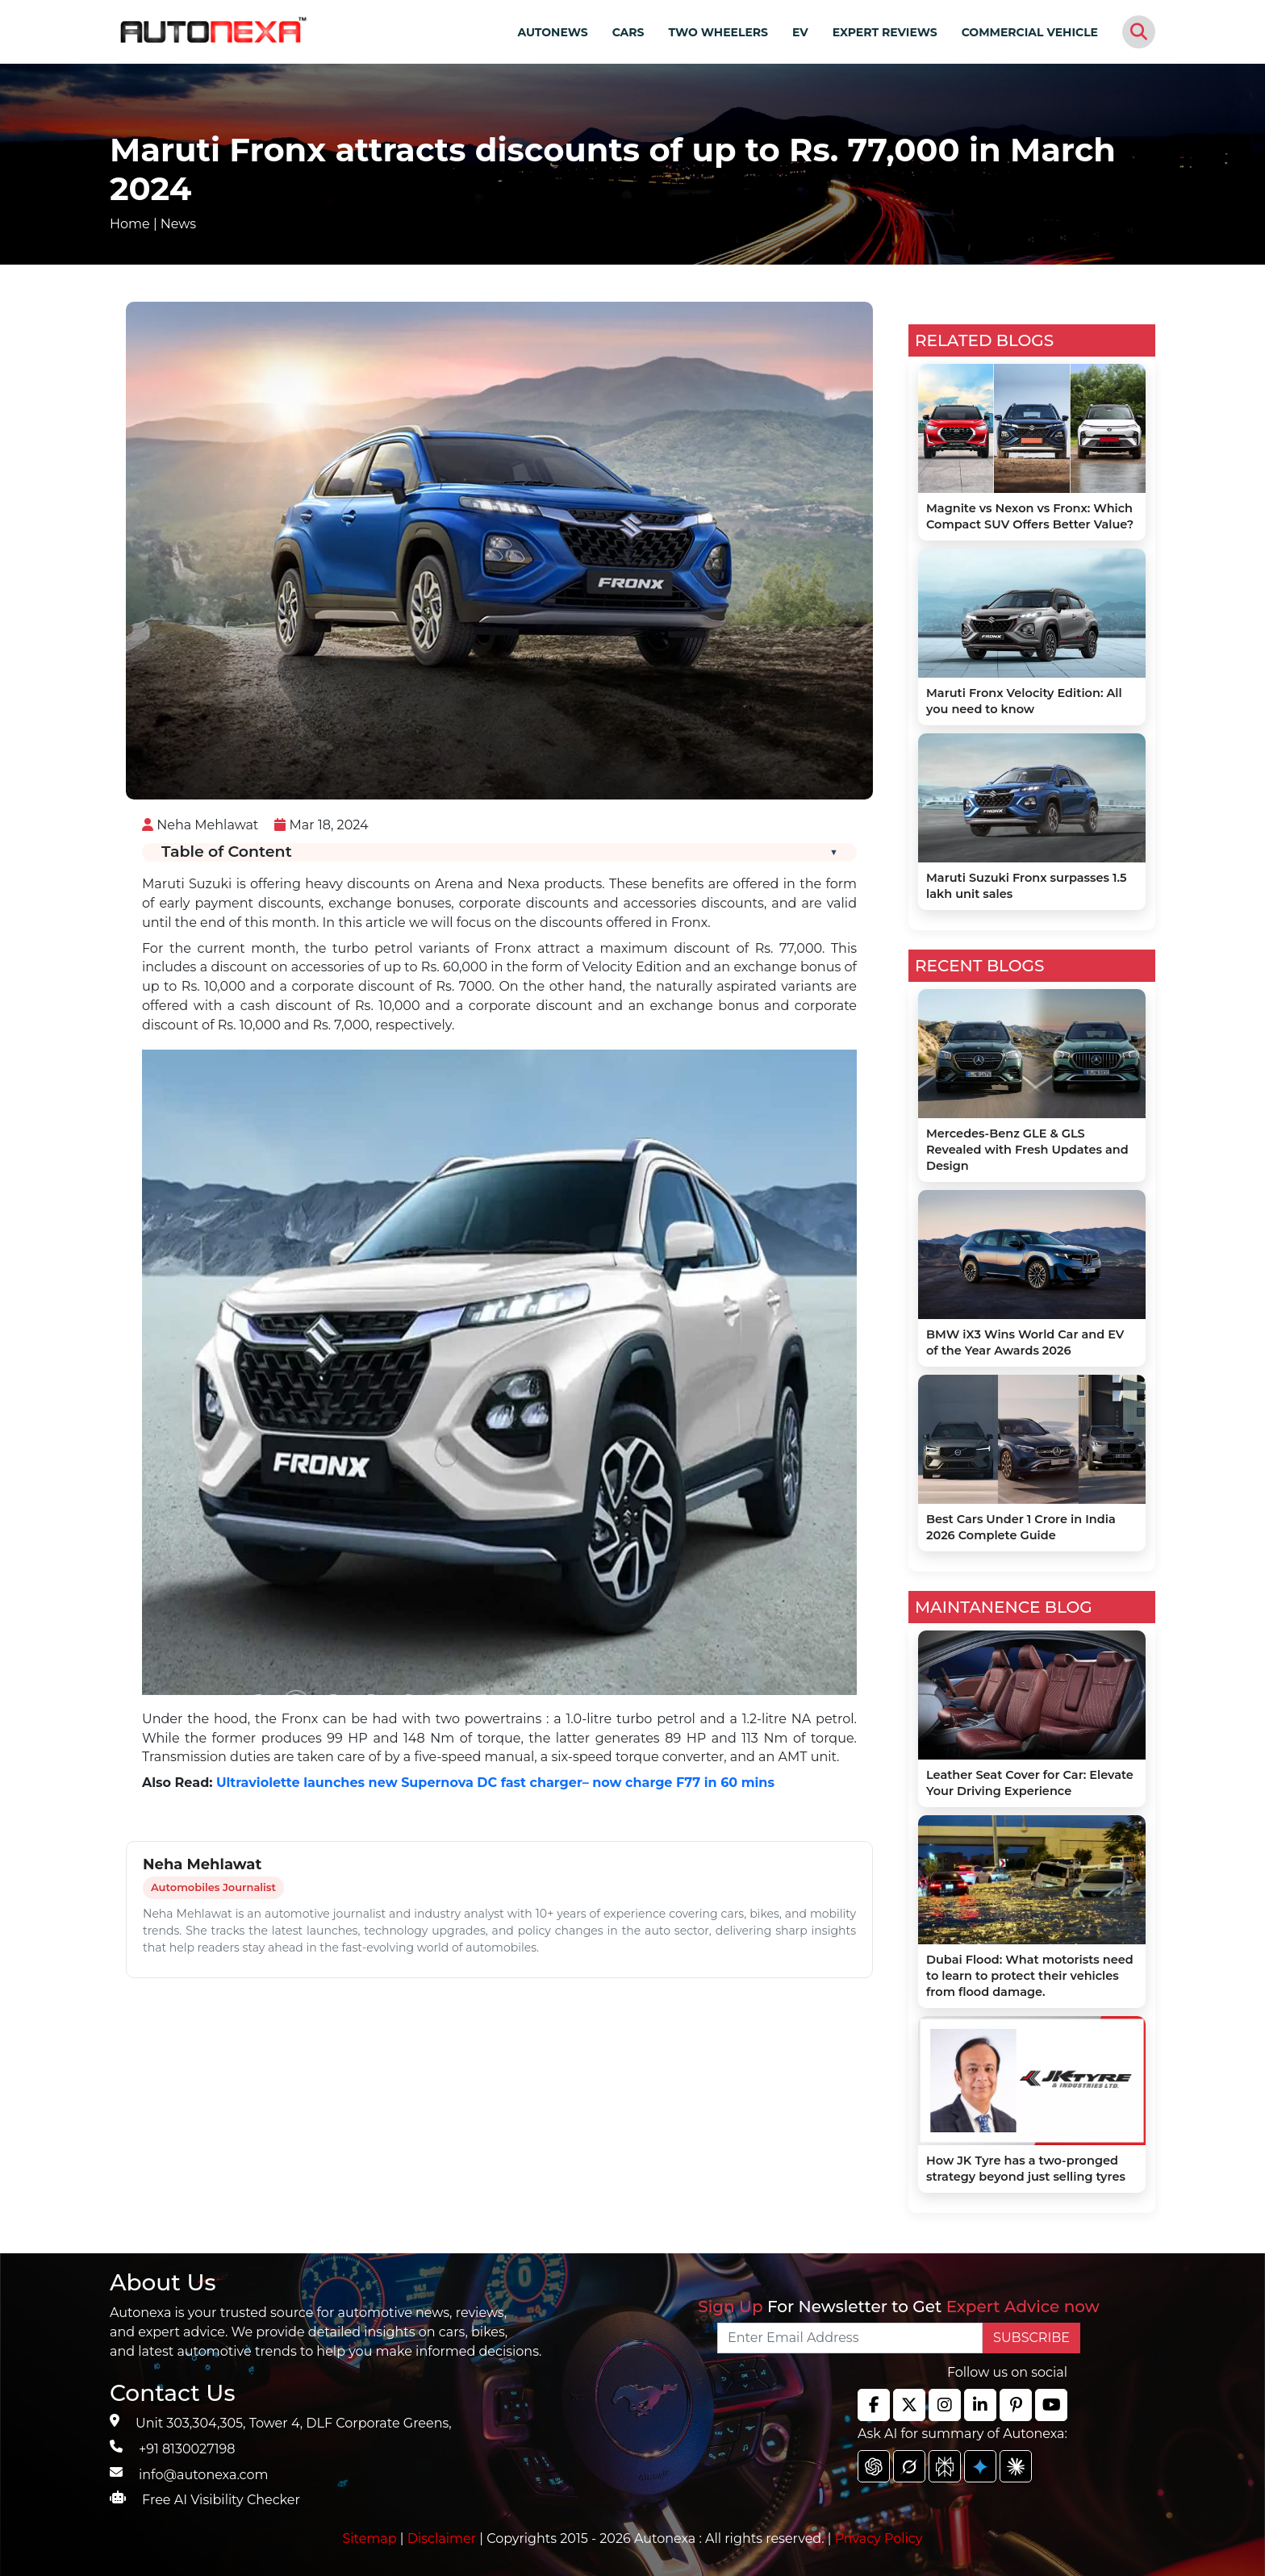  What do you see at coordinates (178, 224) in the screenshot?
I see `News` at bounding box center [178, 224].